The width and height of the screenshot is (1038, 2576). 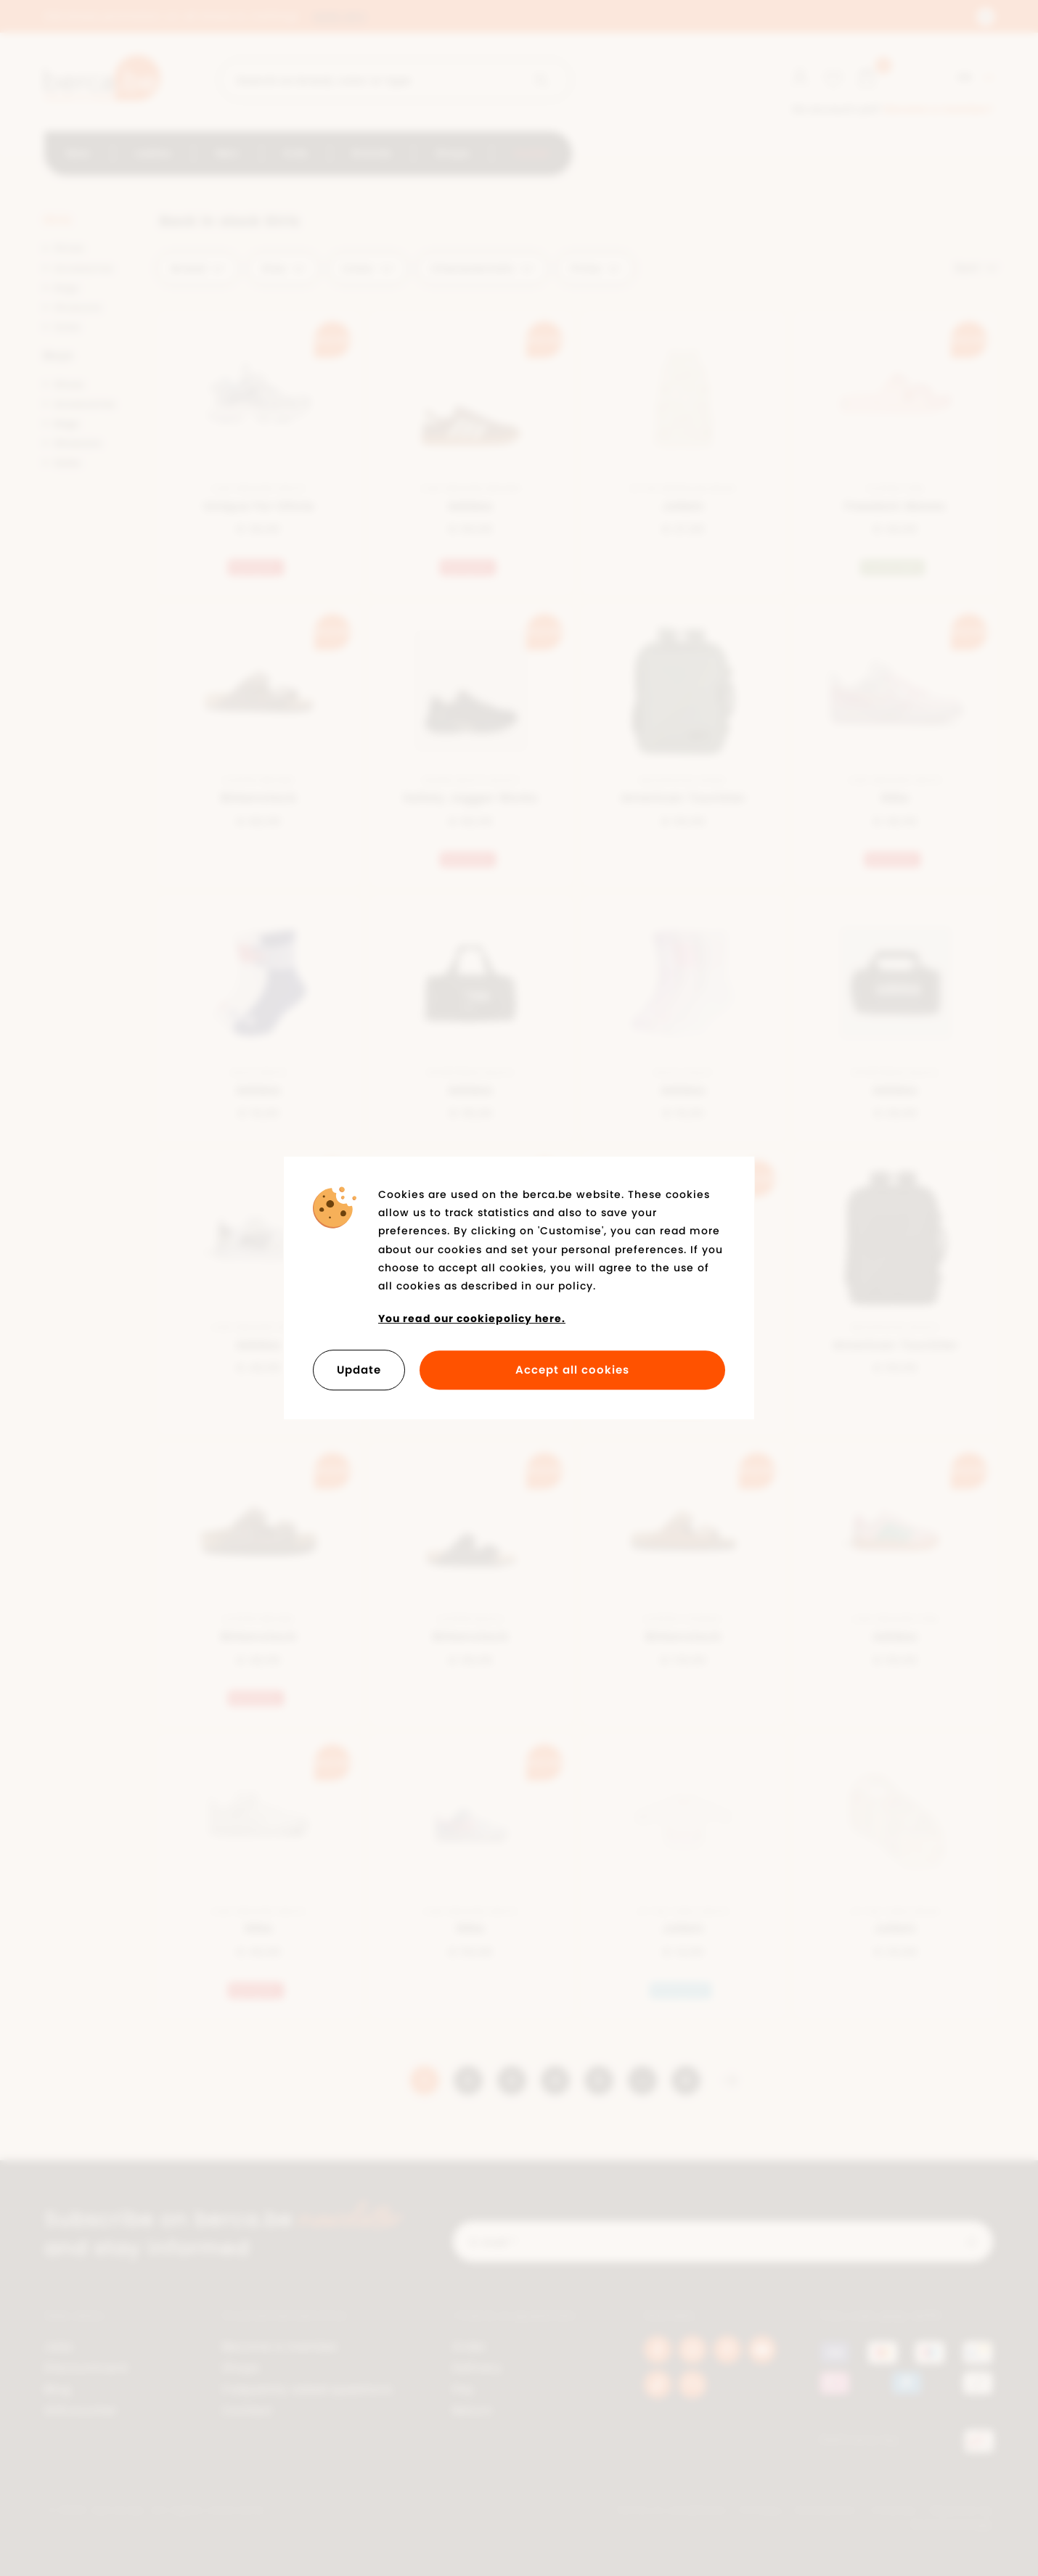 I want to click on Update, so click(x=359, y=1369).